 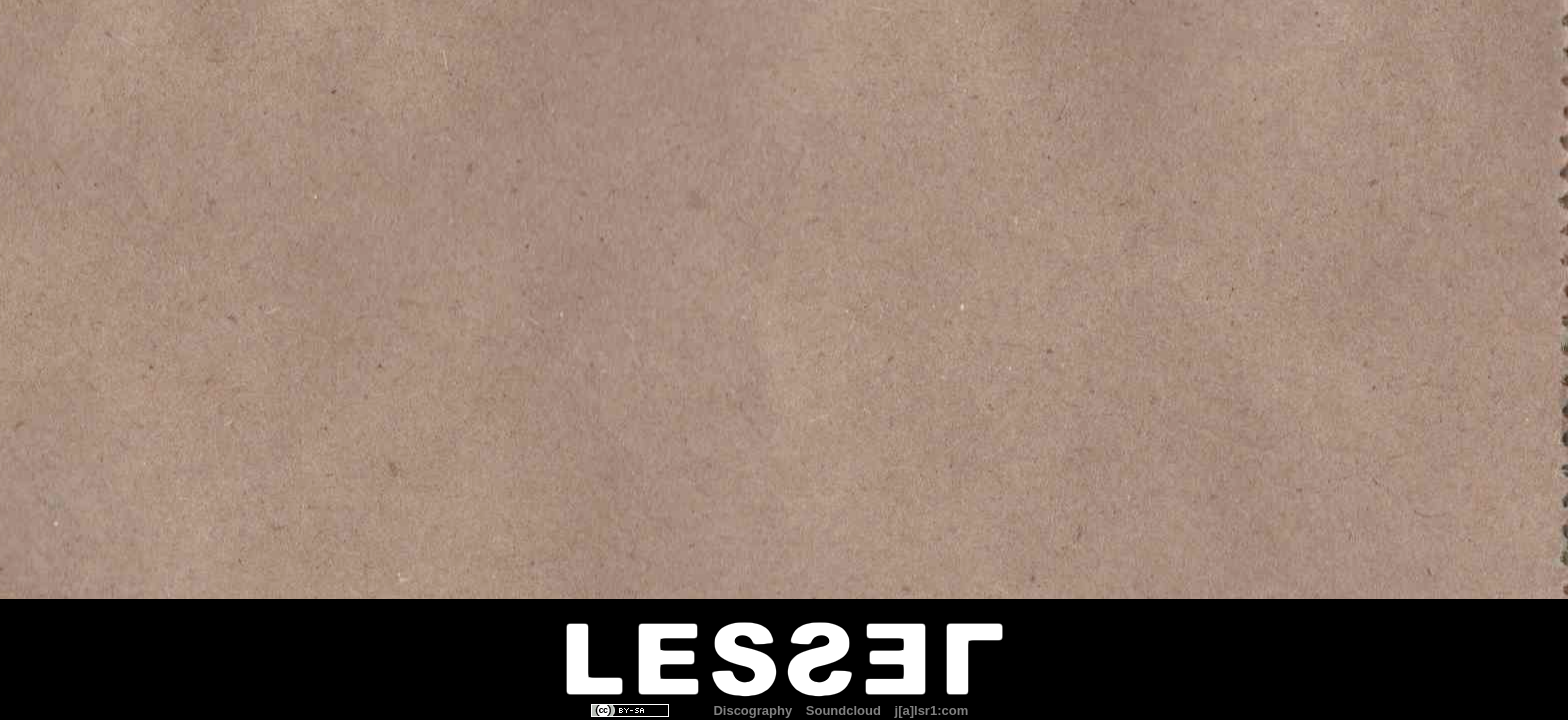 What do you see at coordinates (932, 710) in the screenshot?
I see `j[a]lsr1:com` at bounding box center [932, 710].